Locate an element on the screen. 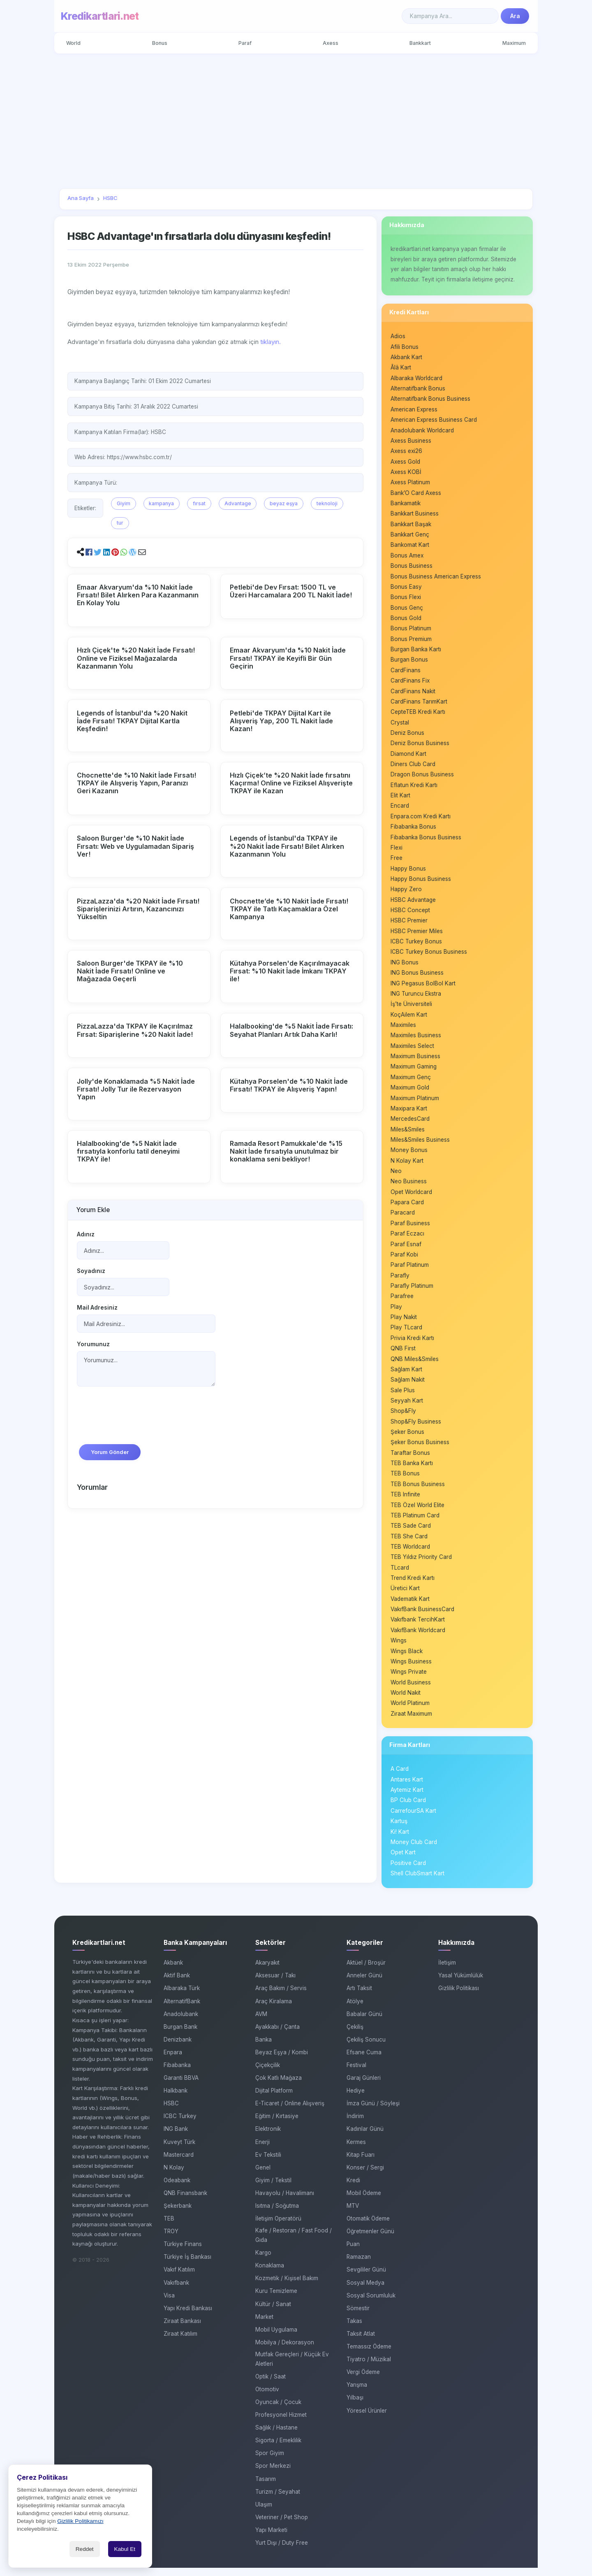 This screenshot has width=592, height=2576. Vadematik Kart is located at coordinates (410, 1606).